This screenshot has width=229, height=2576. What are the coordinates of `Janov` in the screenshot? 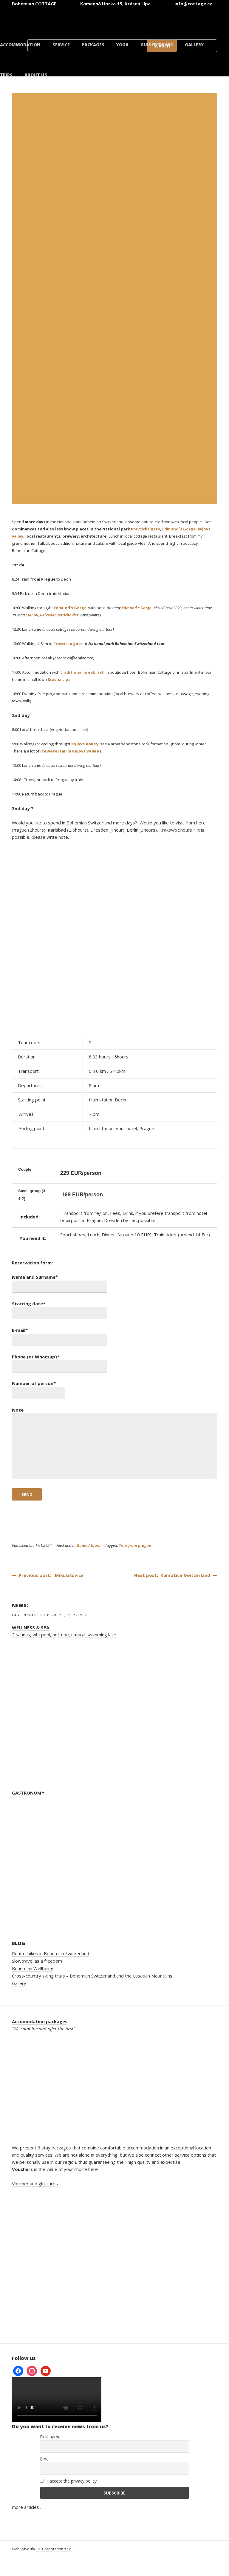 It's located at (33, 615).